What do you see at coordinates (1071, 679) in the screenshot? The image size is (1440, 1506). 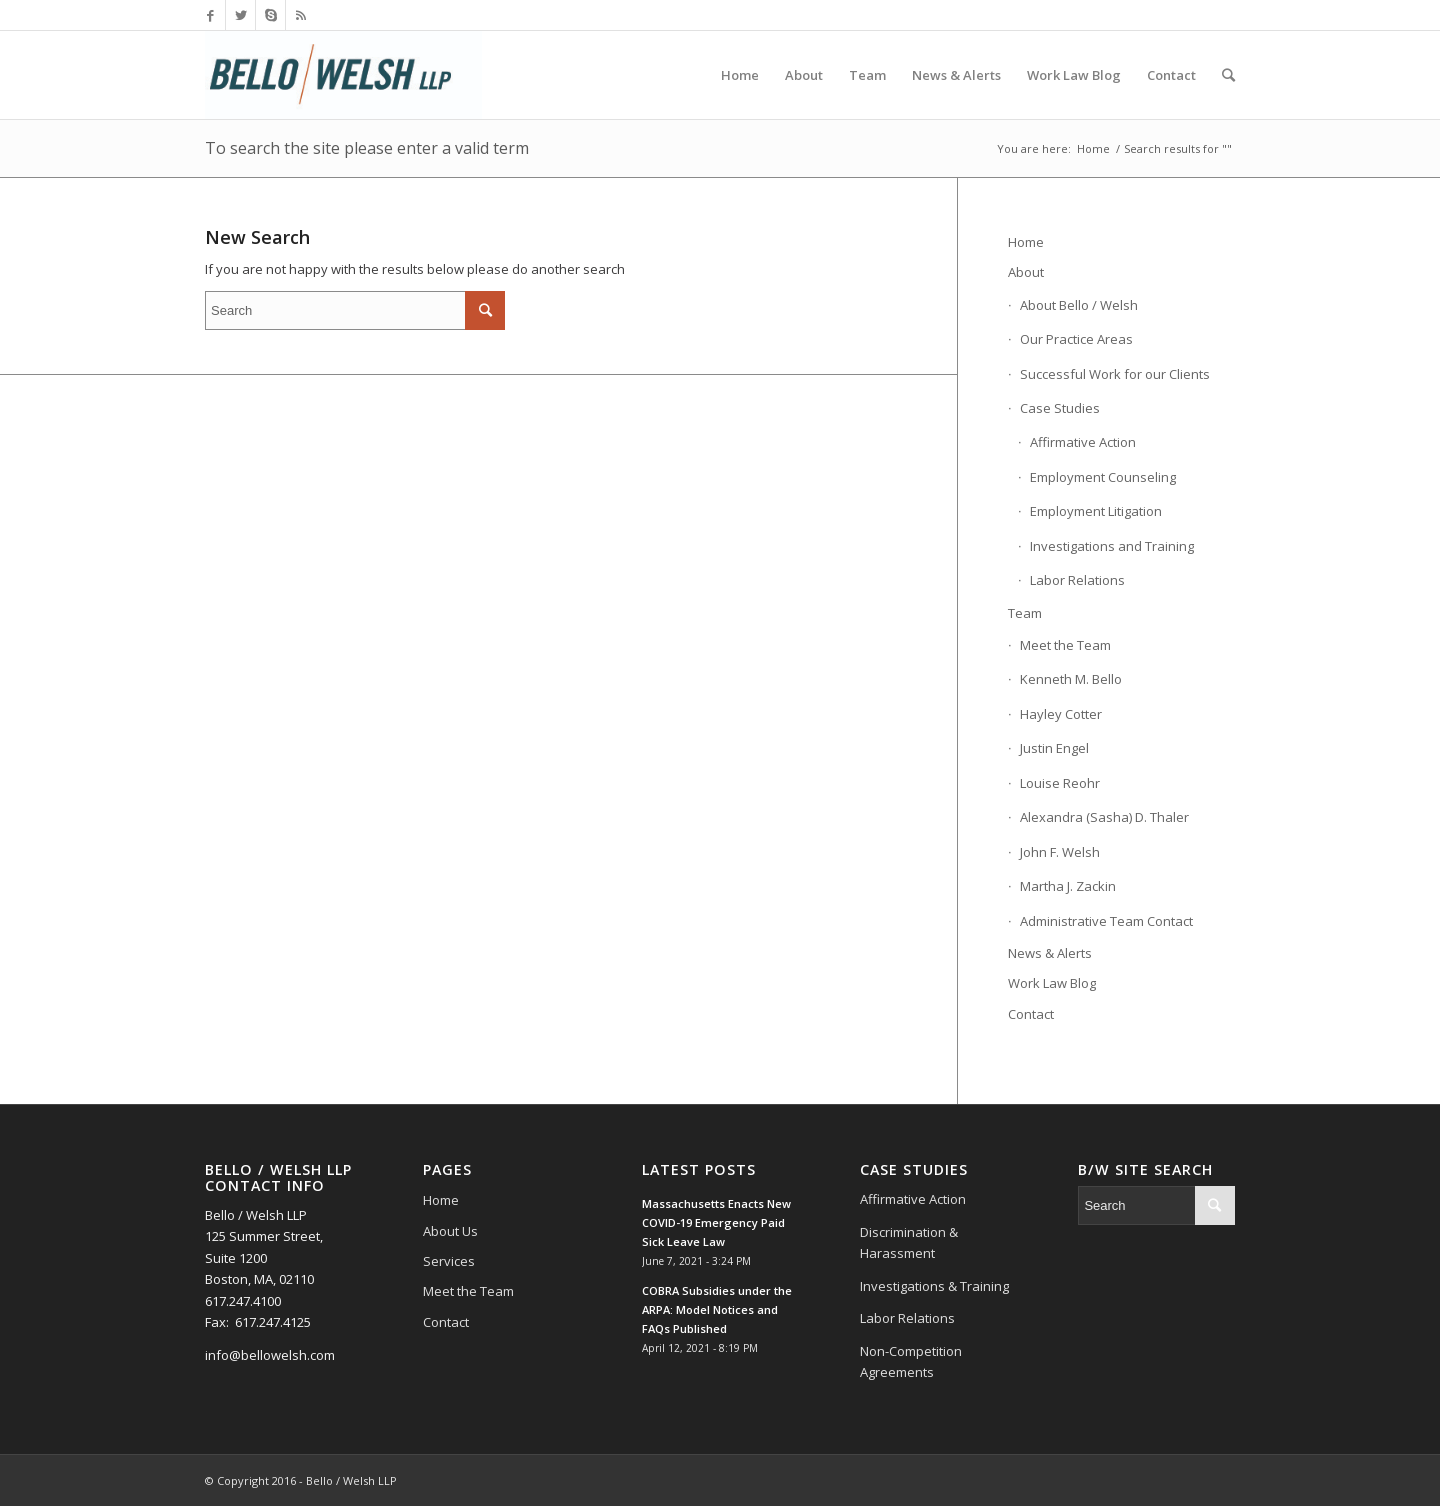 I see `Kenneth M. Bello` at bounding box center [1071, 679].